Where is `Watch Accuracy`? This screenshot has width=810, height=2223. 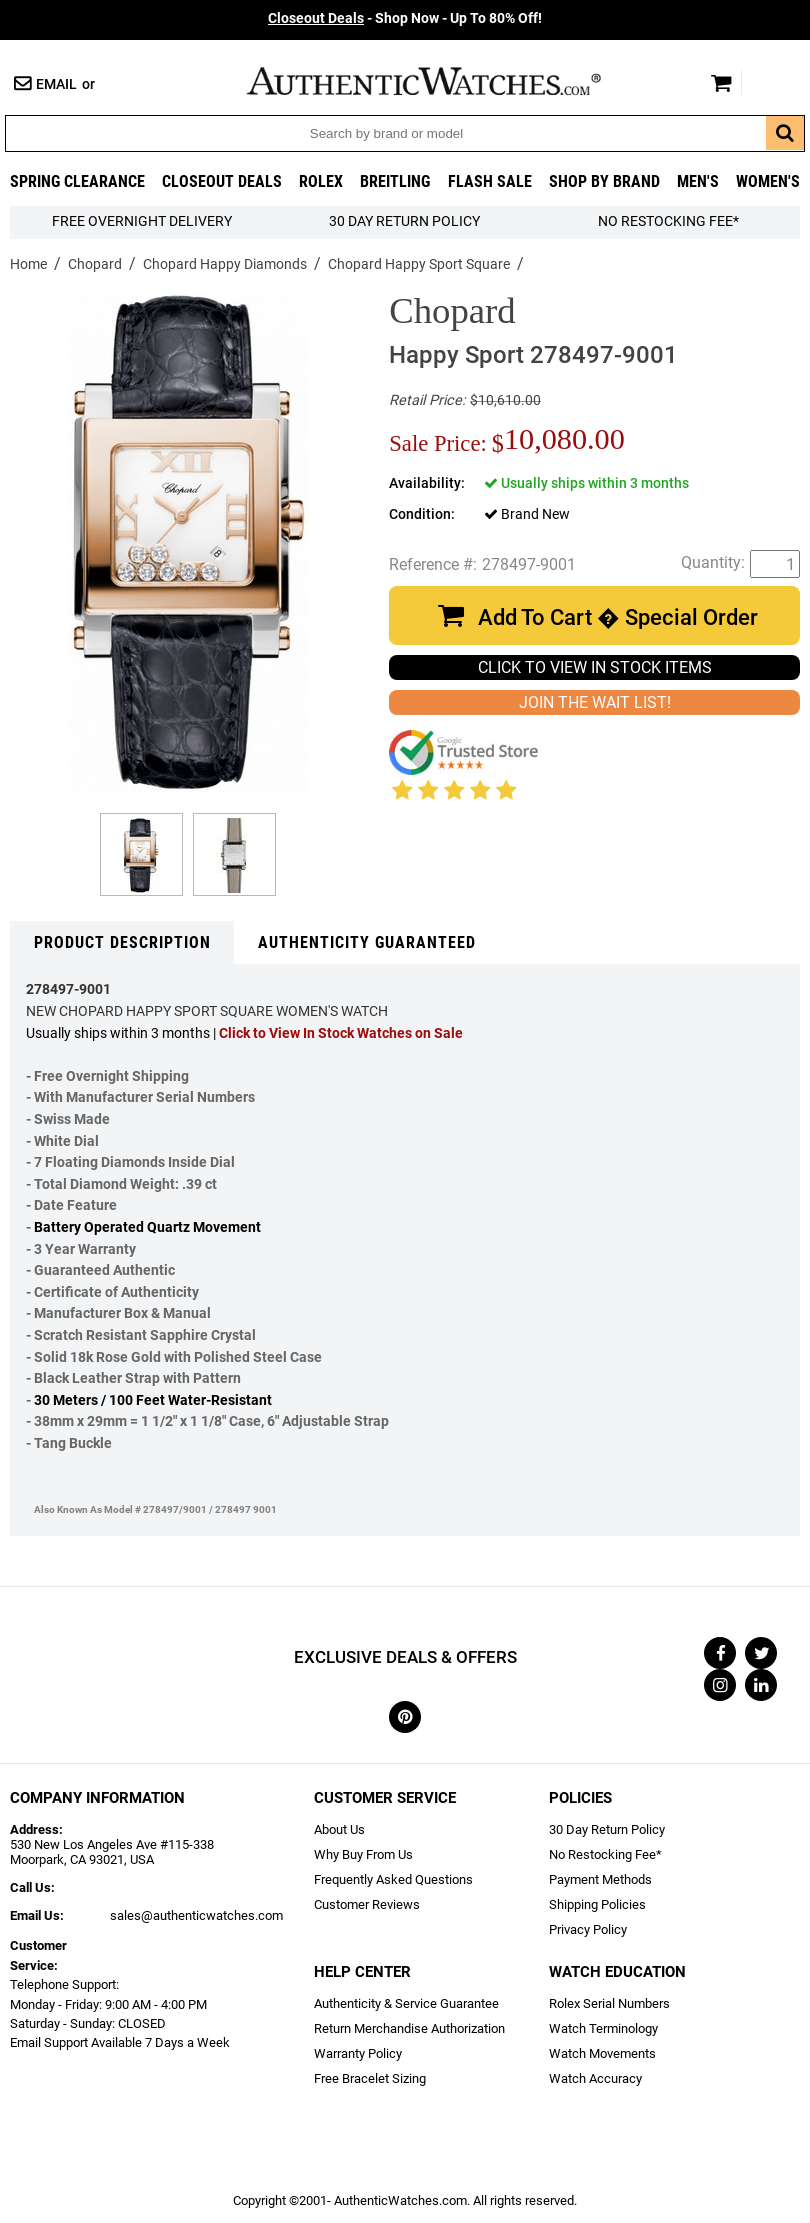 Watch Accuracy is located at coordinates (595, 2078).